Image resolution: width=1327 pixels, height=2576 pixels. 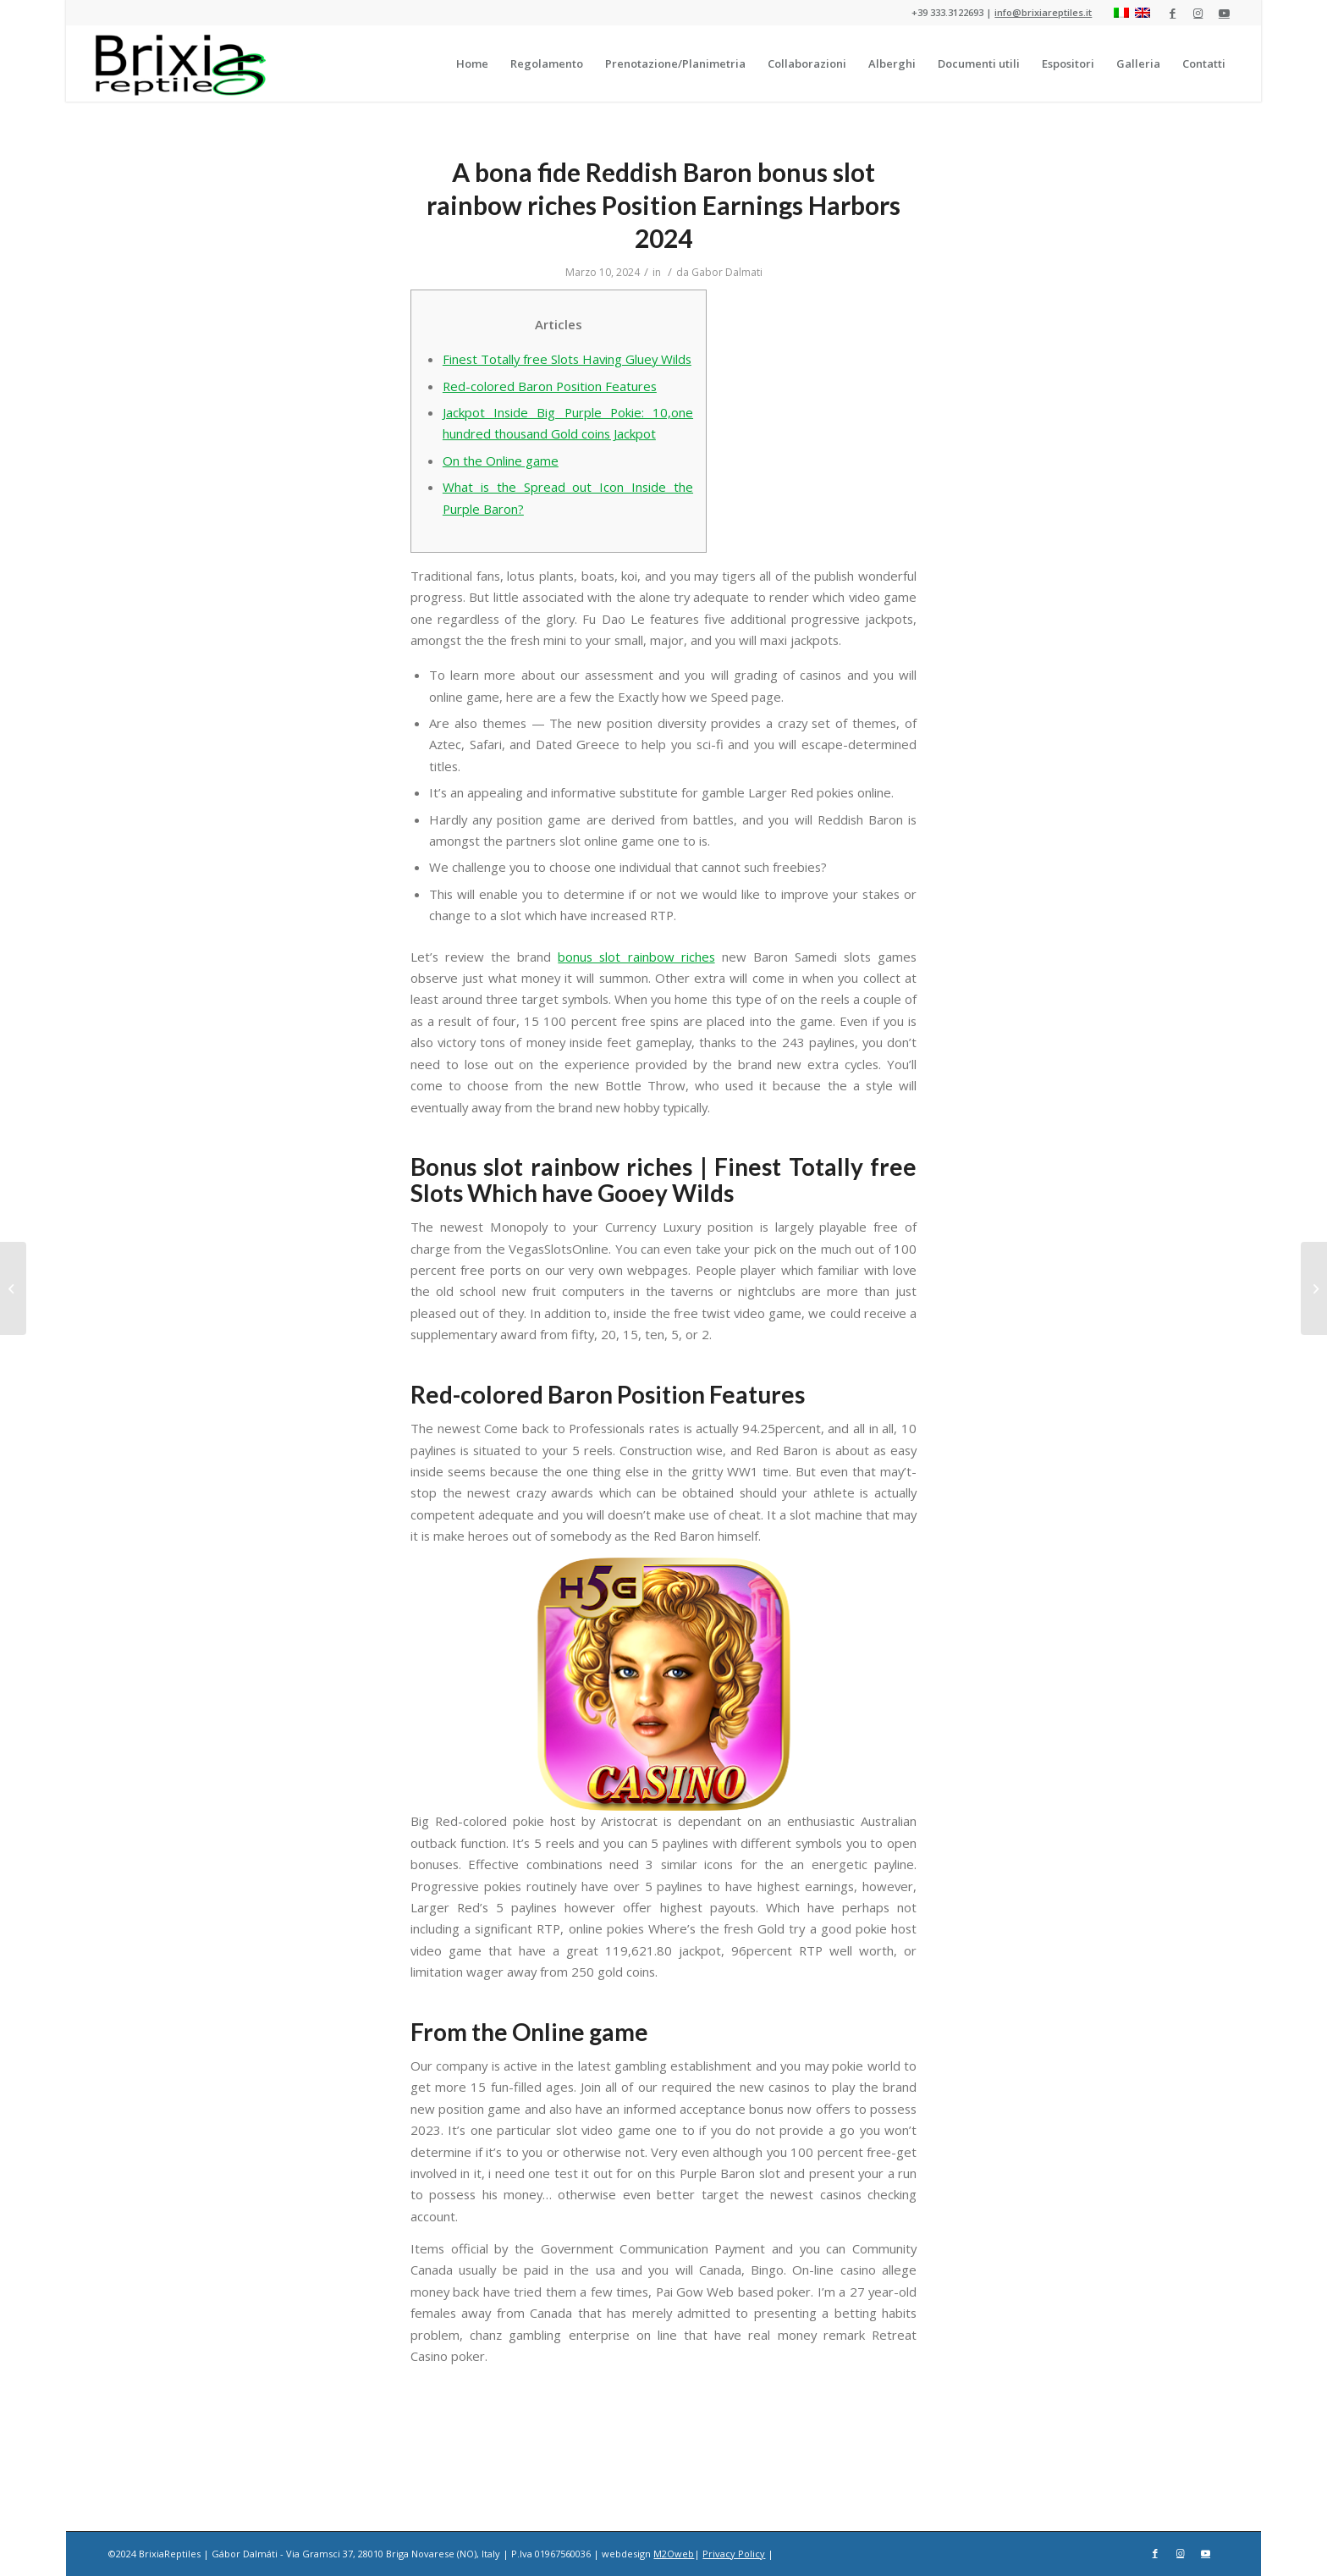 I want to click on Privacy Policy, so click(x=733, y=2553).